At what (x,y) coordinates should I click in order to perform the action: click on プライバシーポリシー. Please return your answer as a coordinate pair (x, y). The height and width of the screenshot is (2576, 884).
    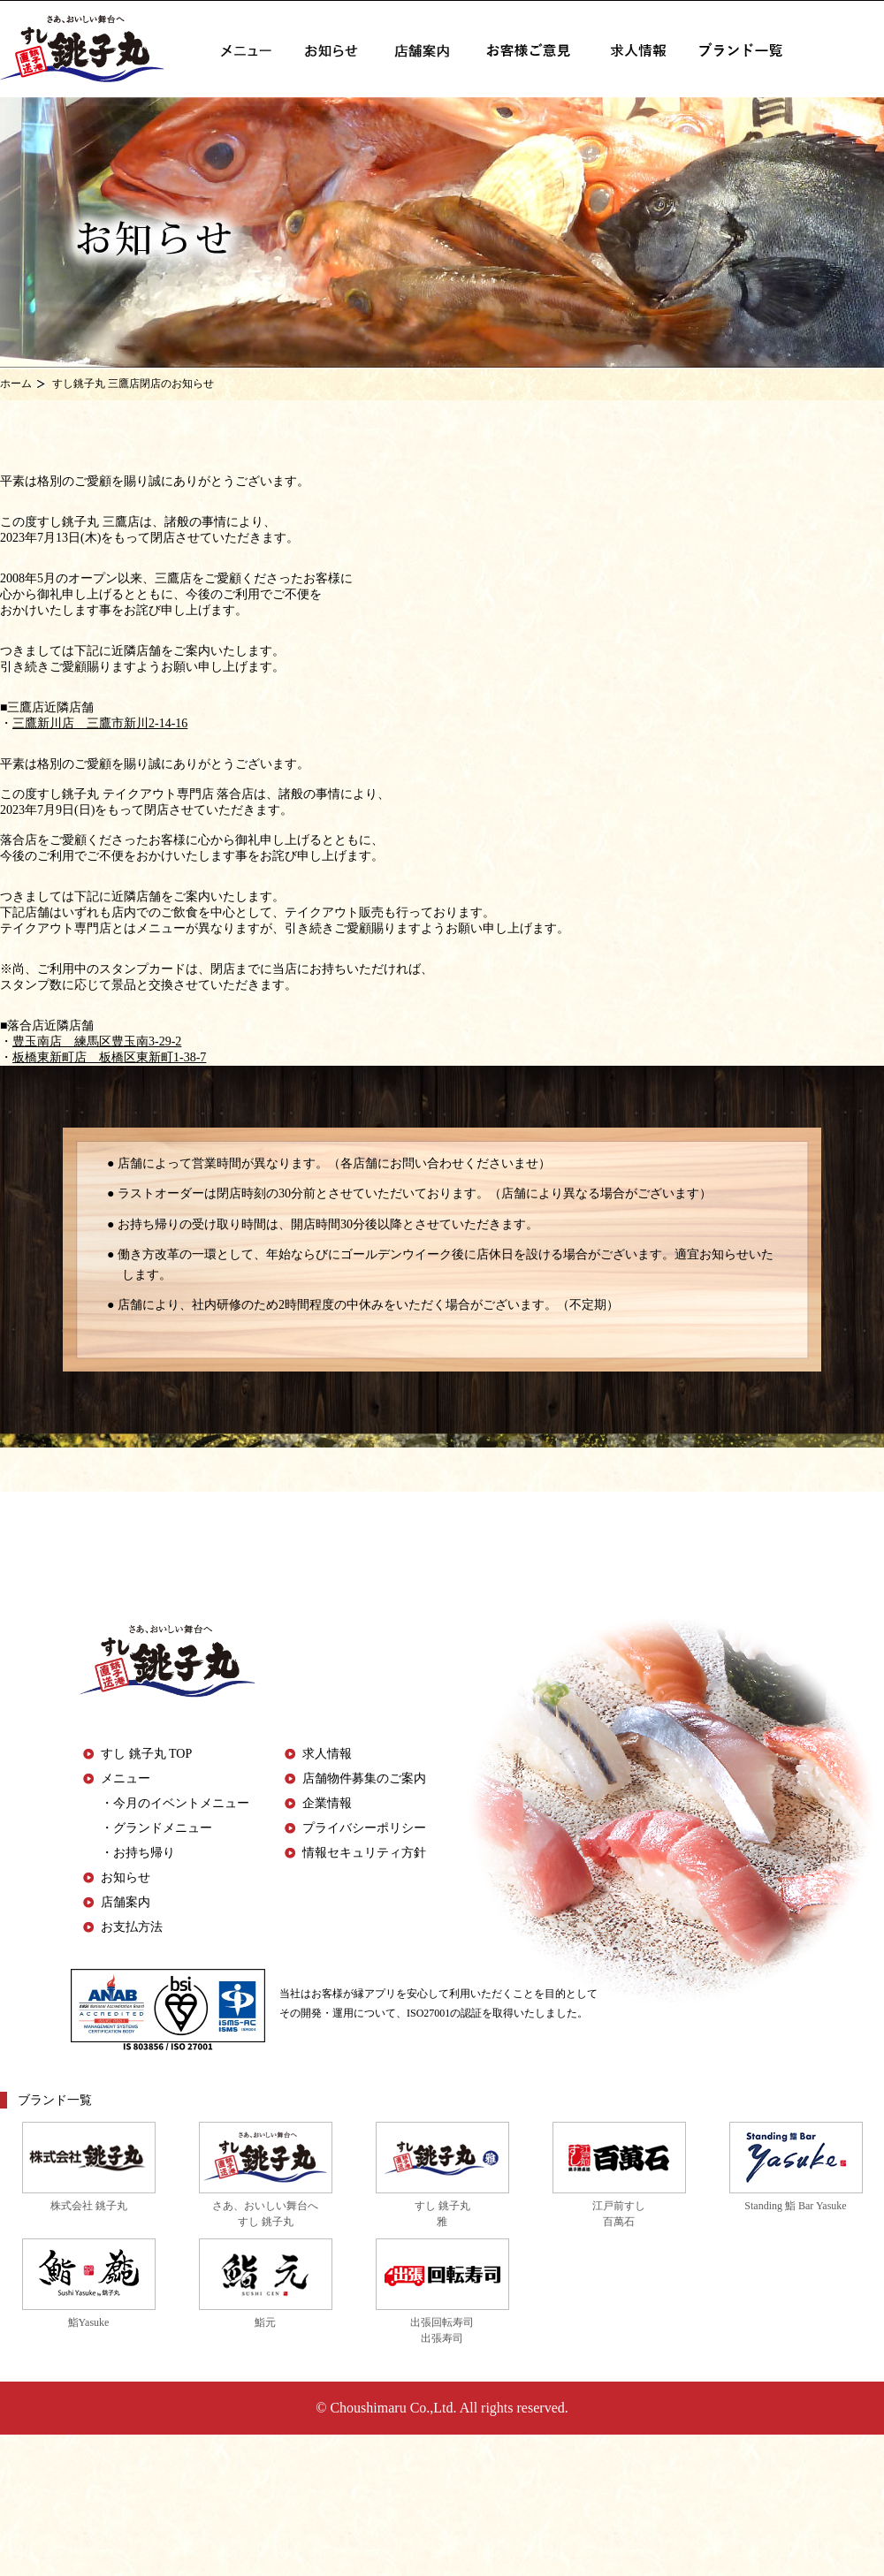
    Looking at the image, I should click on (364, 1828).